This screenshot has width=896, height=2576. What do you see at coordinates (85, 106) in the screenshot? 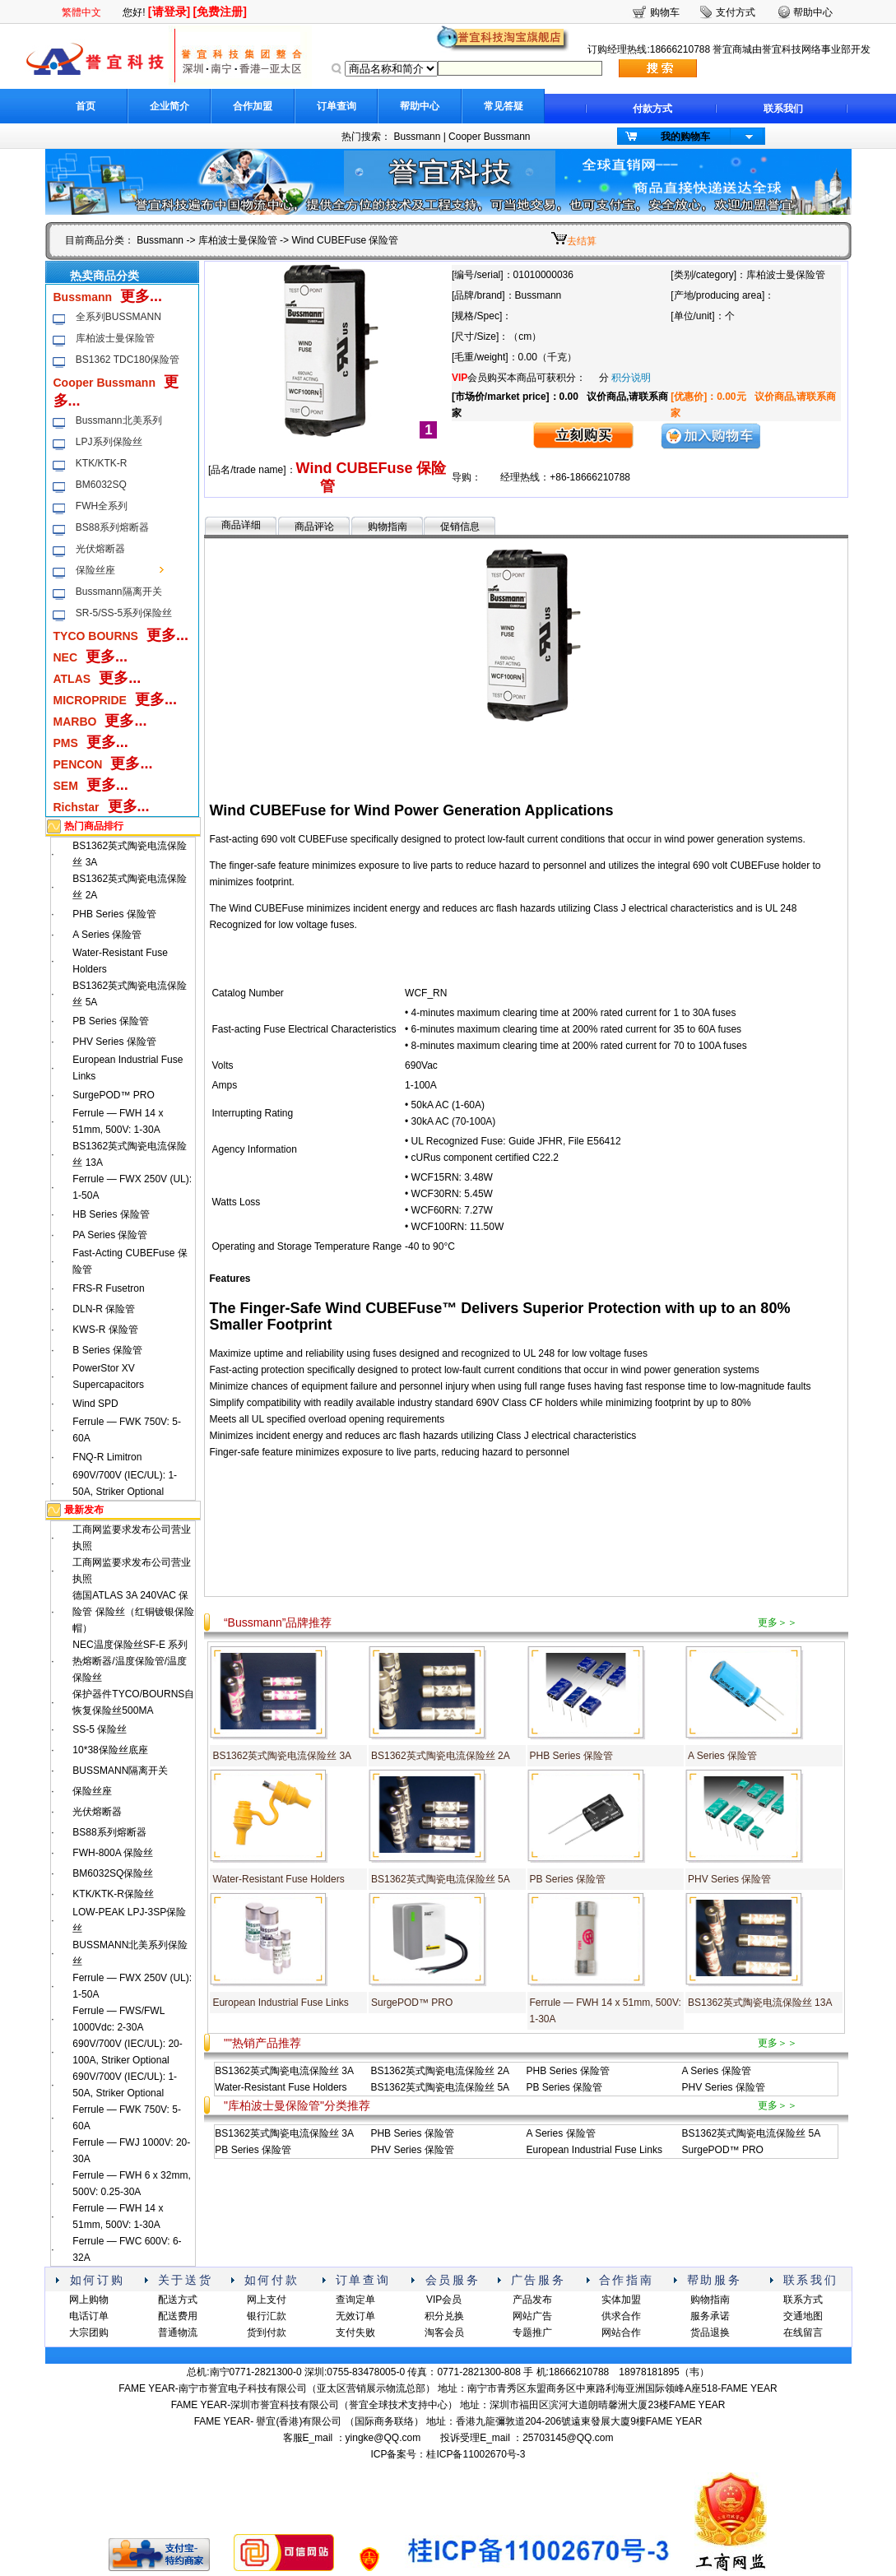
I see `首页` at bounding box center [85, 106].